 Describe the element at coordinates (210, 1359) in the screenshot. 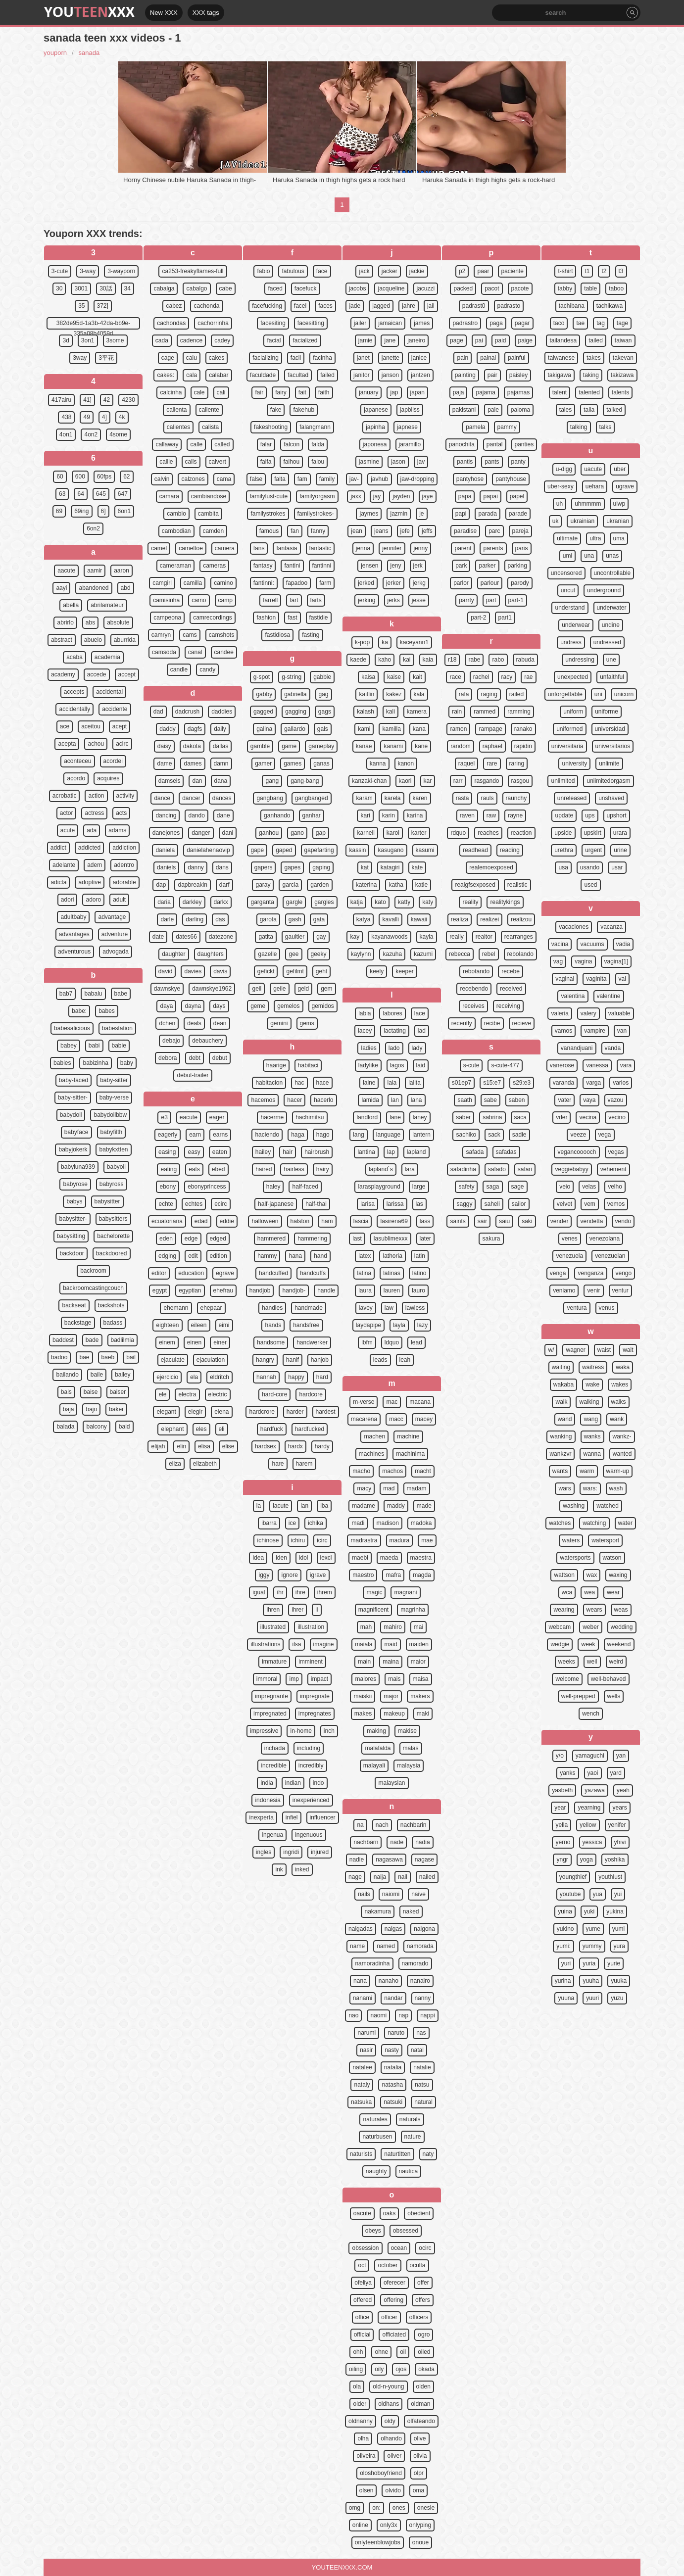

I see `ejaculation` at that location.